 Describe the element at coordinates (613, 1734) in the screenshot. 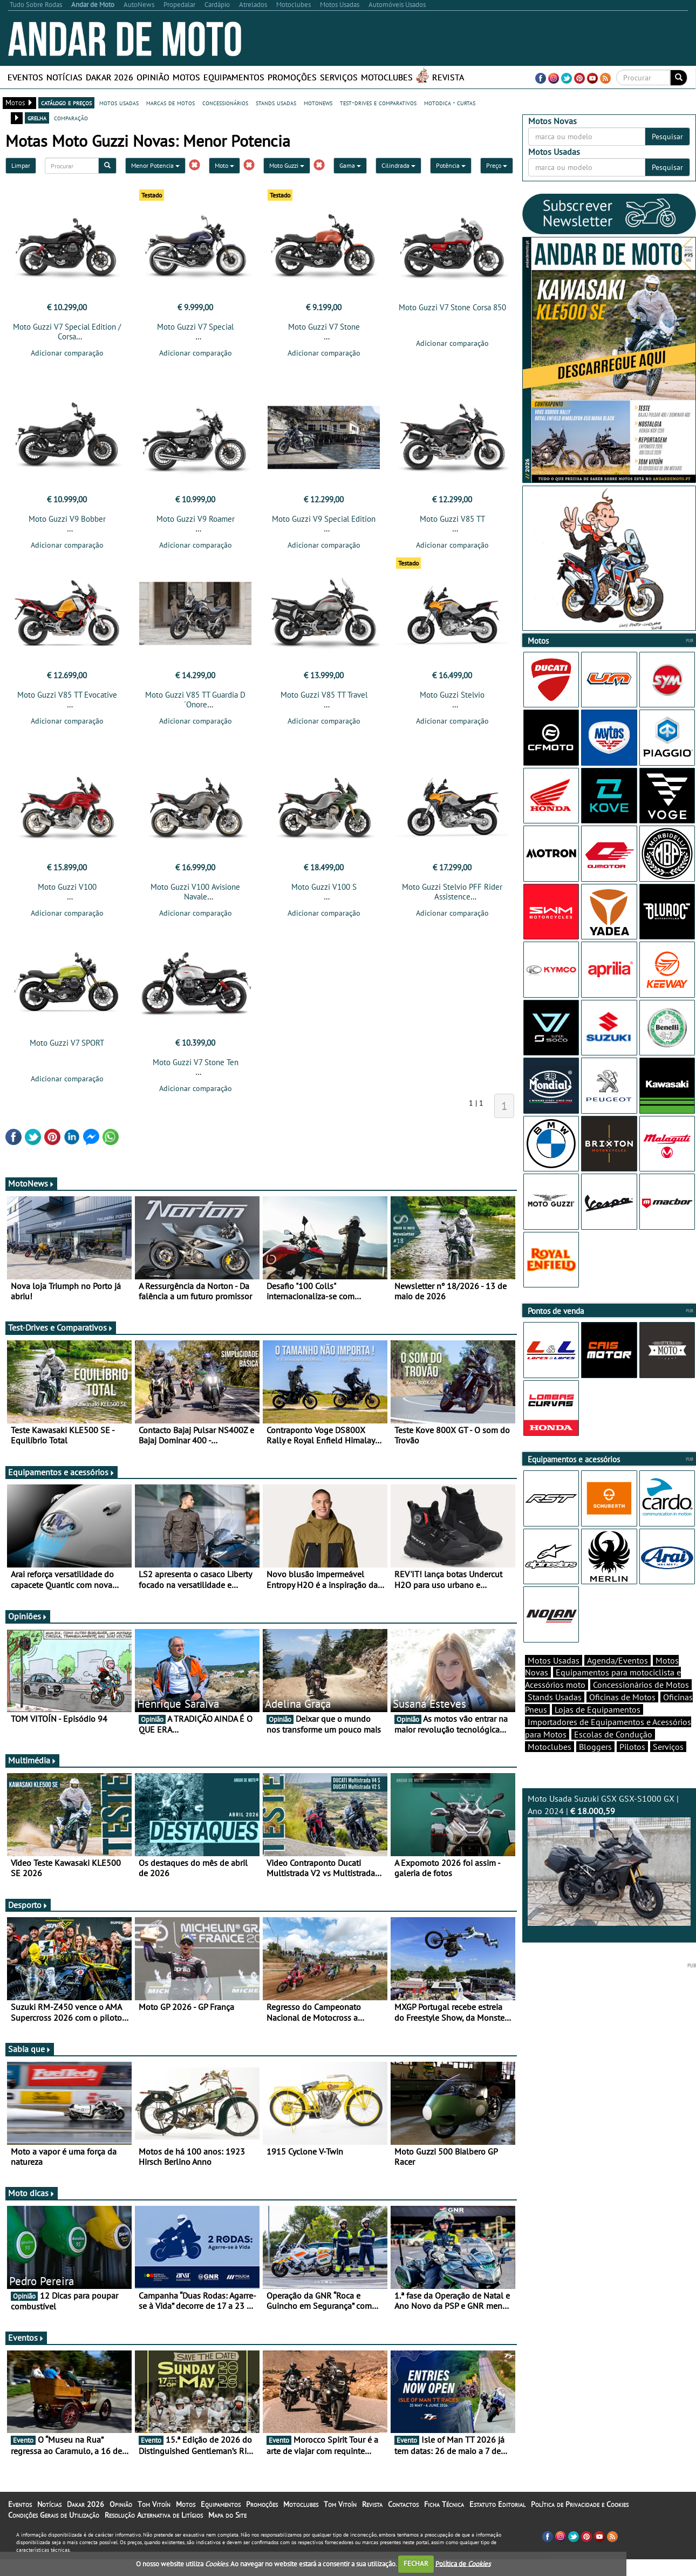

I see `Escolas de Condução` at that location.